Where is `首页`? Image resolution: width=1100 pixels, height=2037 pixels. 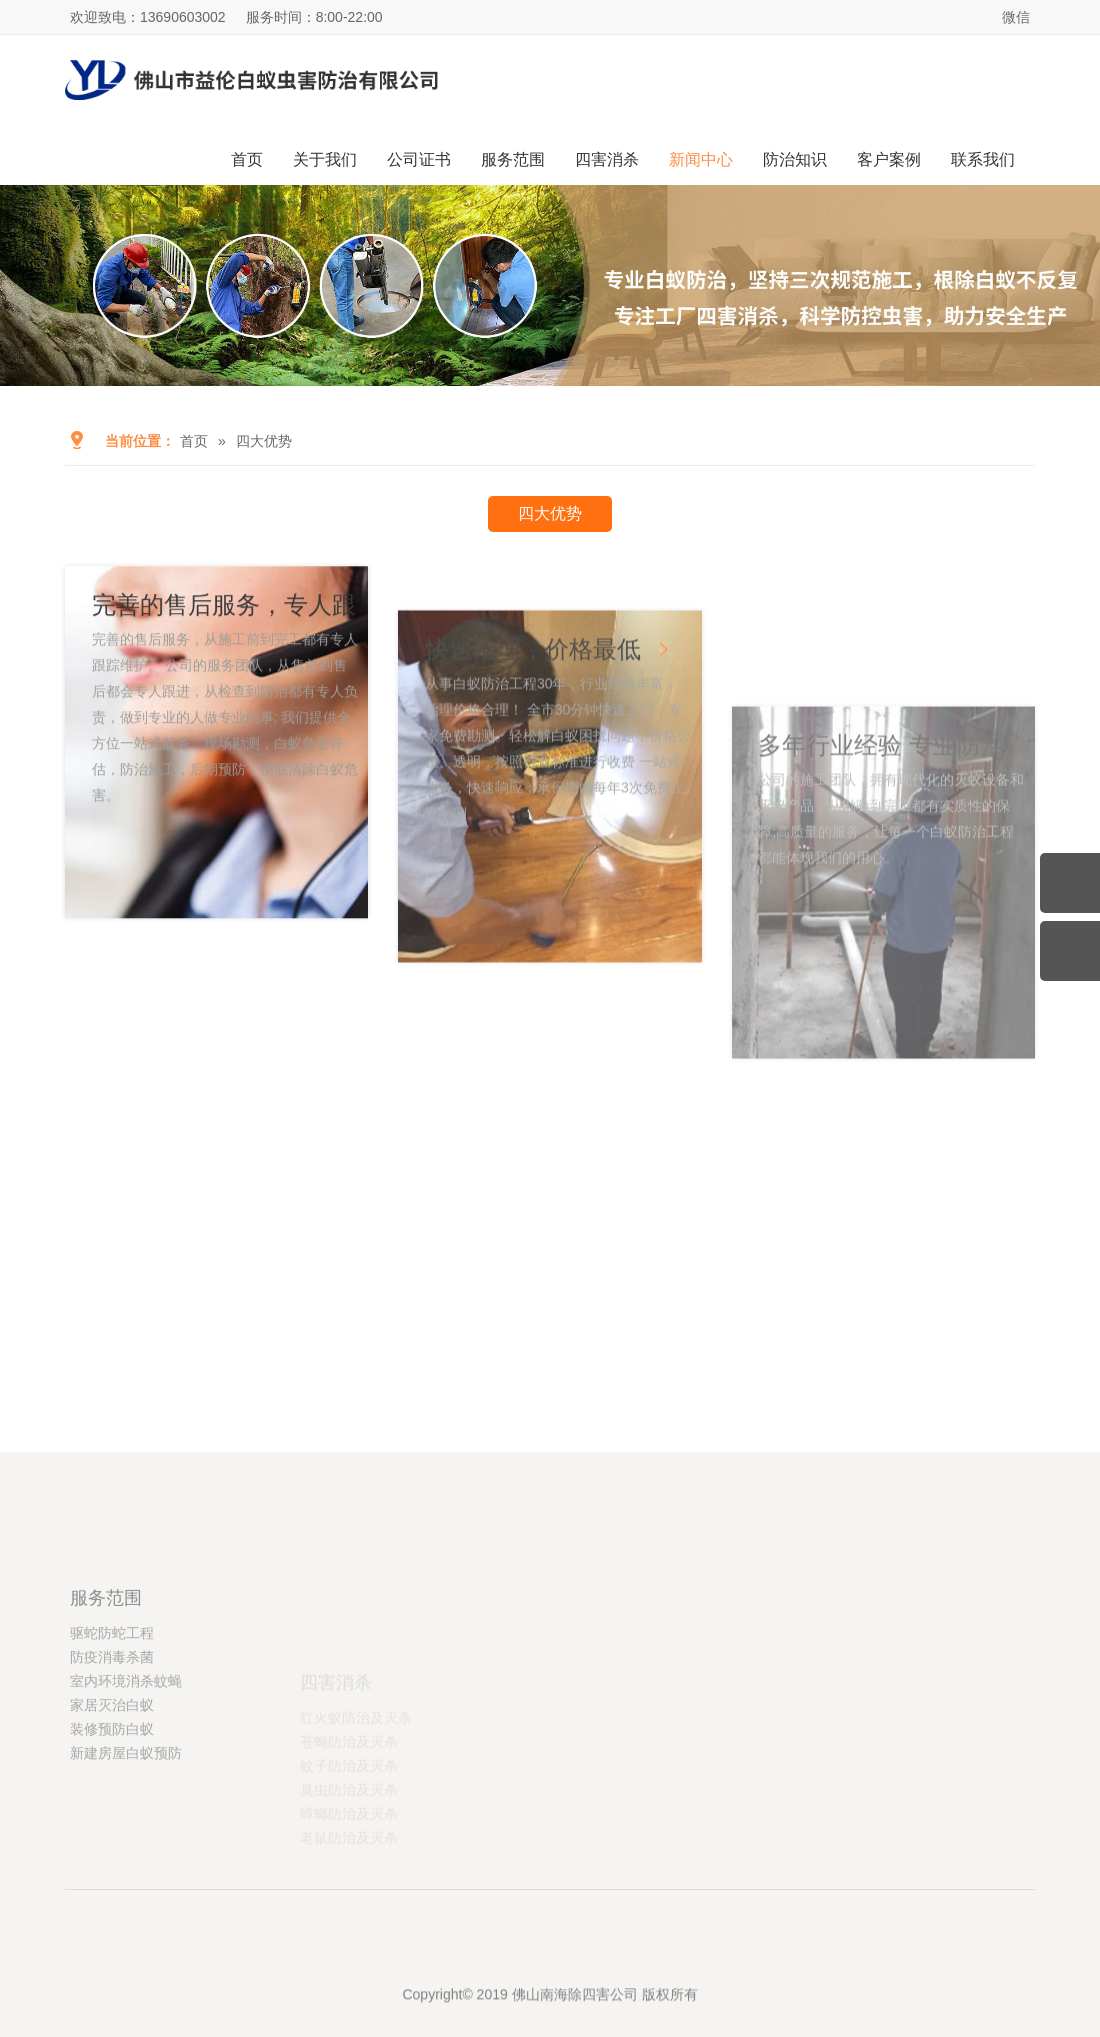
首页 is located at coordinates (247, 159).